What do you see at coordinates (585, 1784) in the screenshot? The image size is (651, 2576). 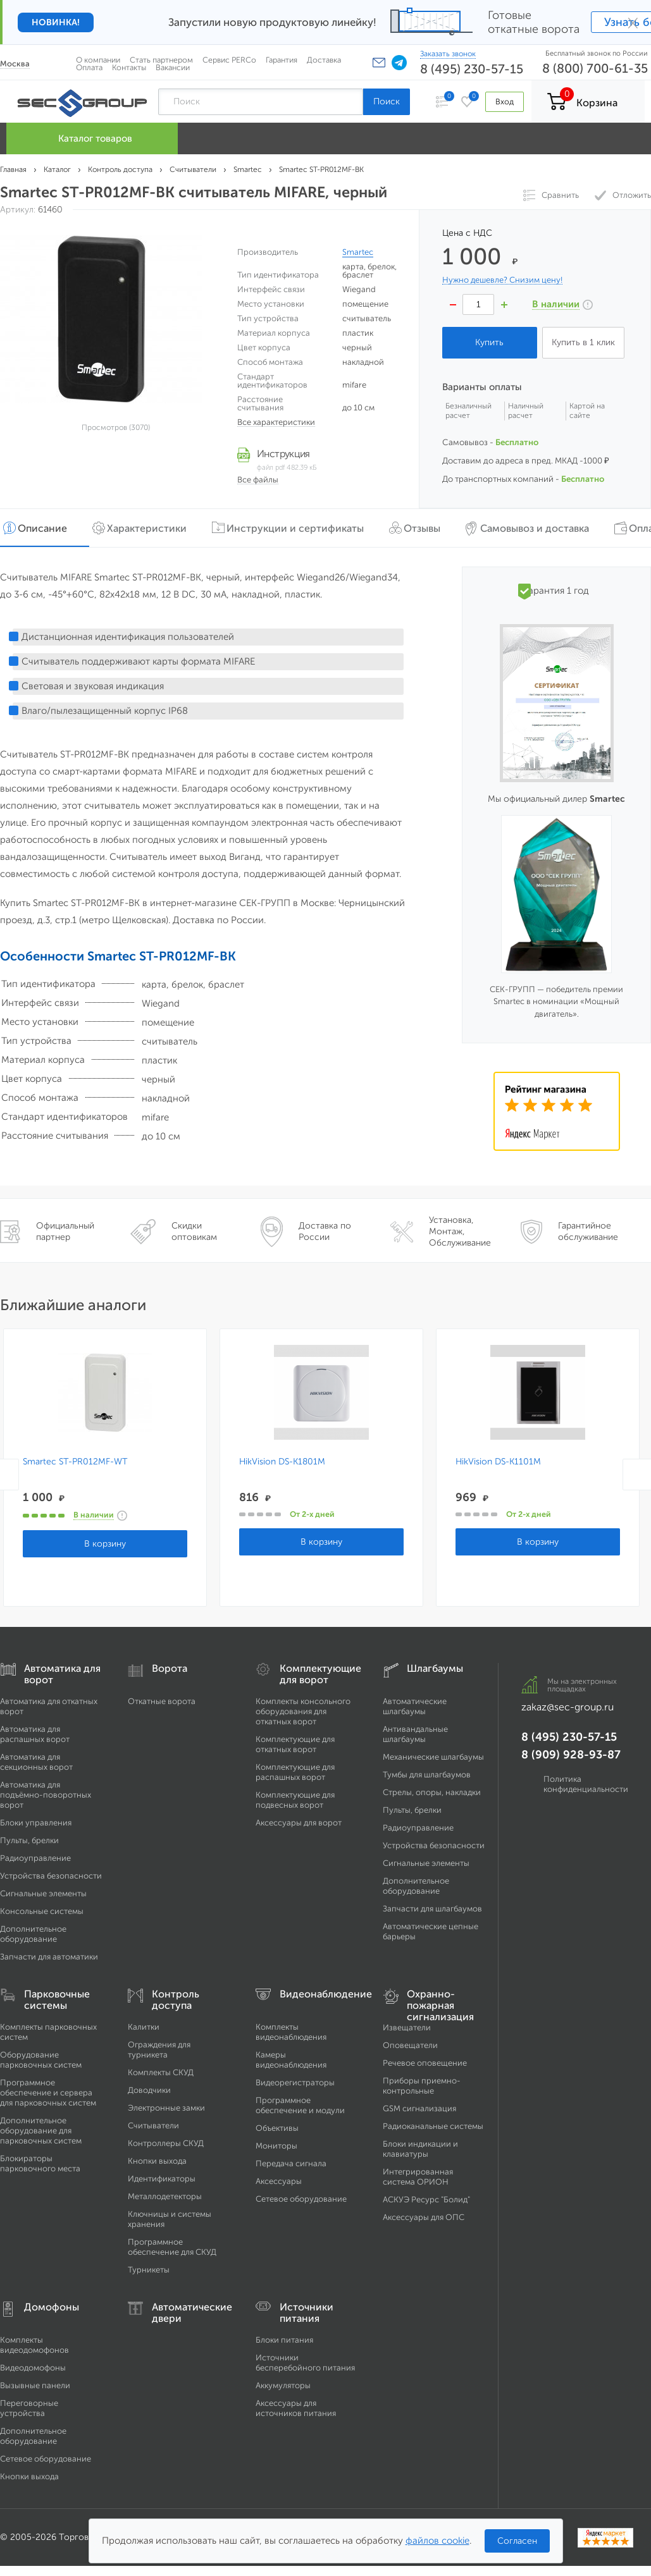 I see `Политика конфиденциальности` at bounding box center [585, 1784].